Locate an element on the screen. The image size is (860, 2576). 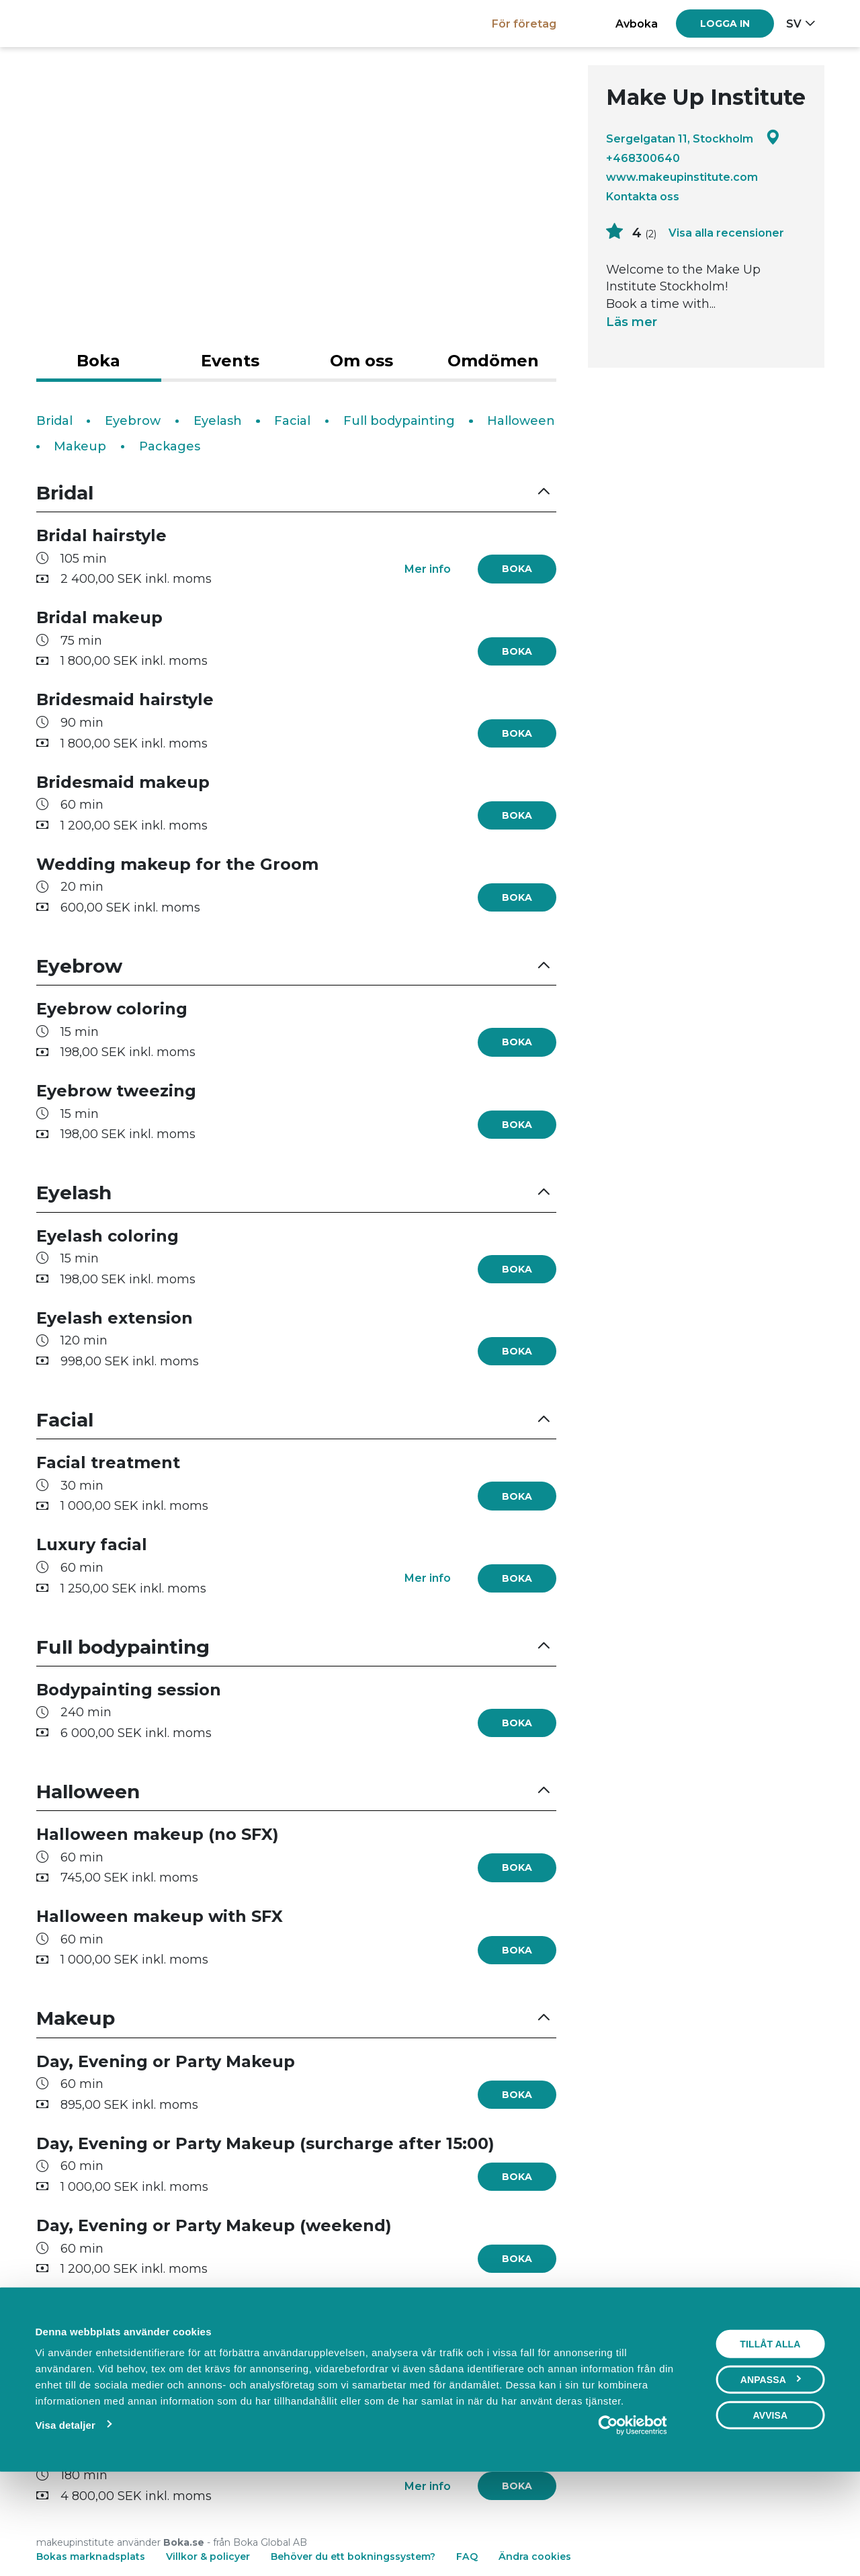
+468300640 is located at coordinates (643, 158).